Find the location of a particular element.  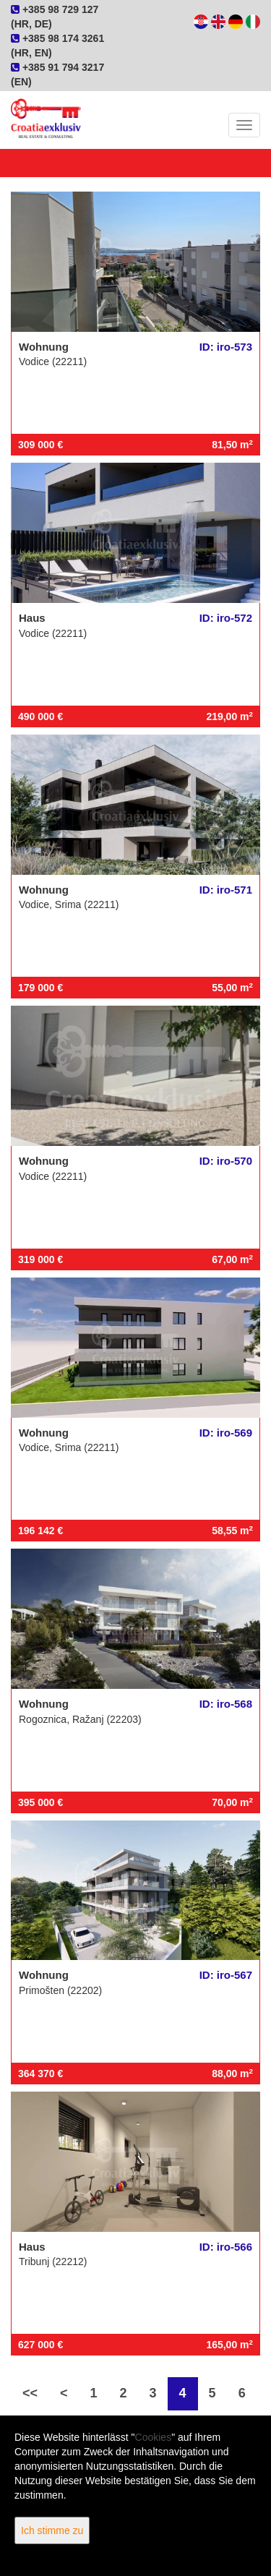

<< is located at coordinates (30, 2393).